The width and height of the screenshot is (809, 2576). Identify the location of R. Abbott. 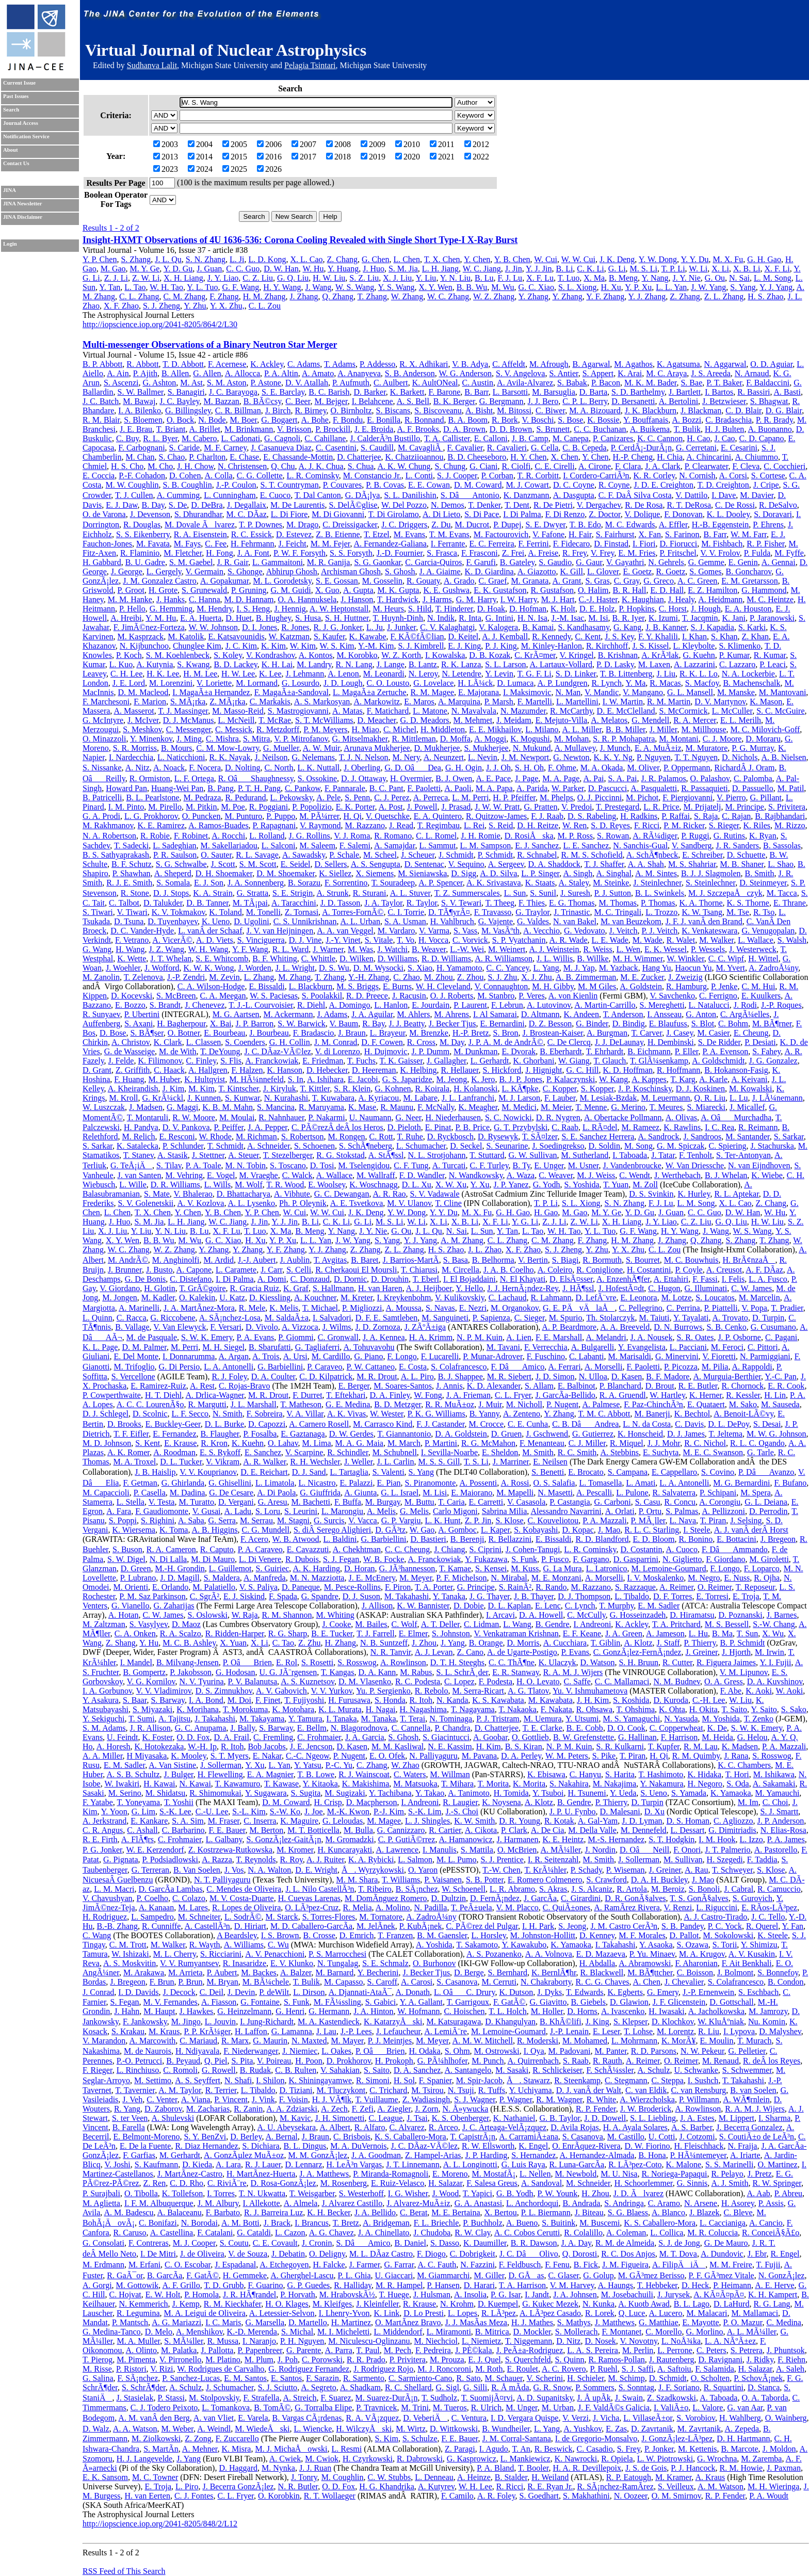
(142, 364).